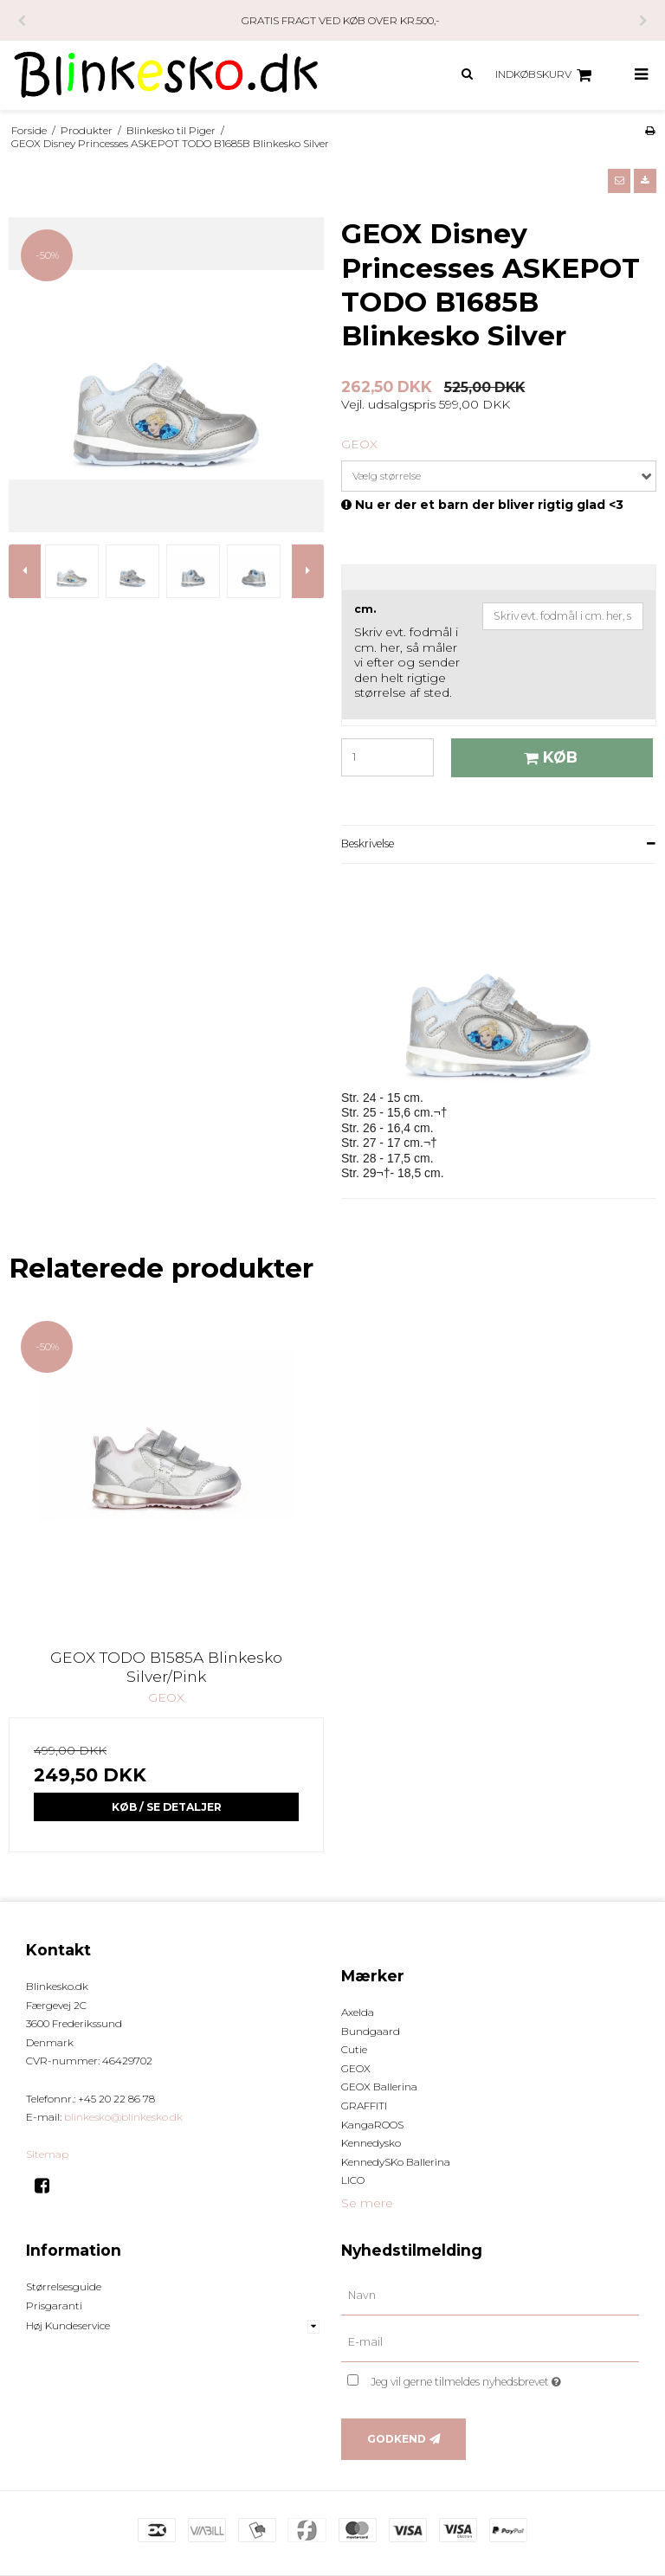 The width and height of the screenshot is (665, 2576). I want to click on GEOX, so click(356, 2068).